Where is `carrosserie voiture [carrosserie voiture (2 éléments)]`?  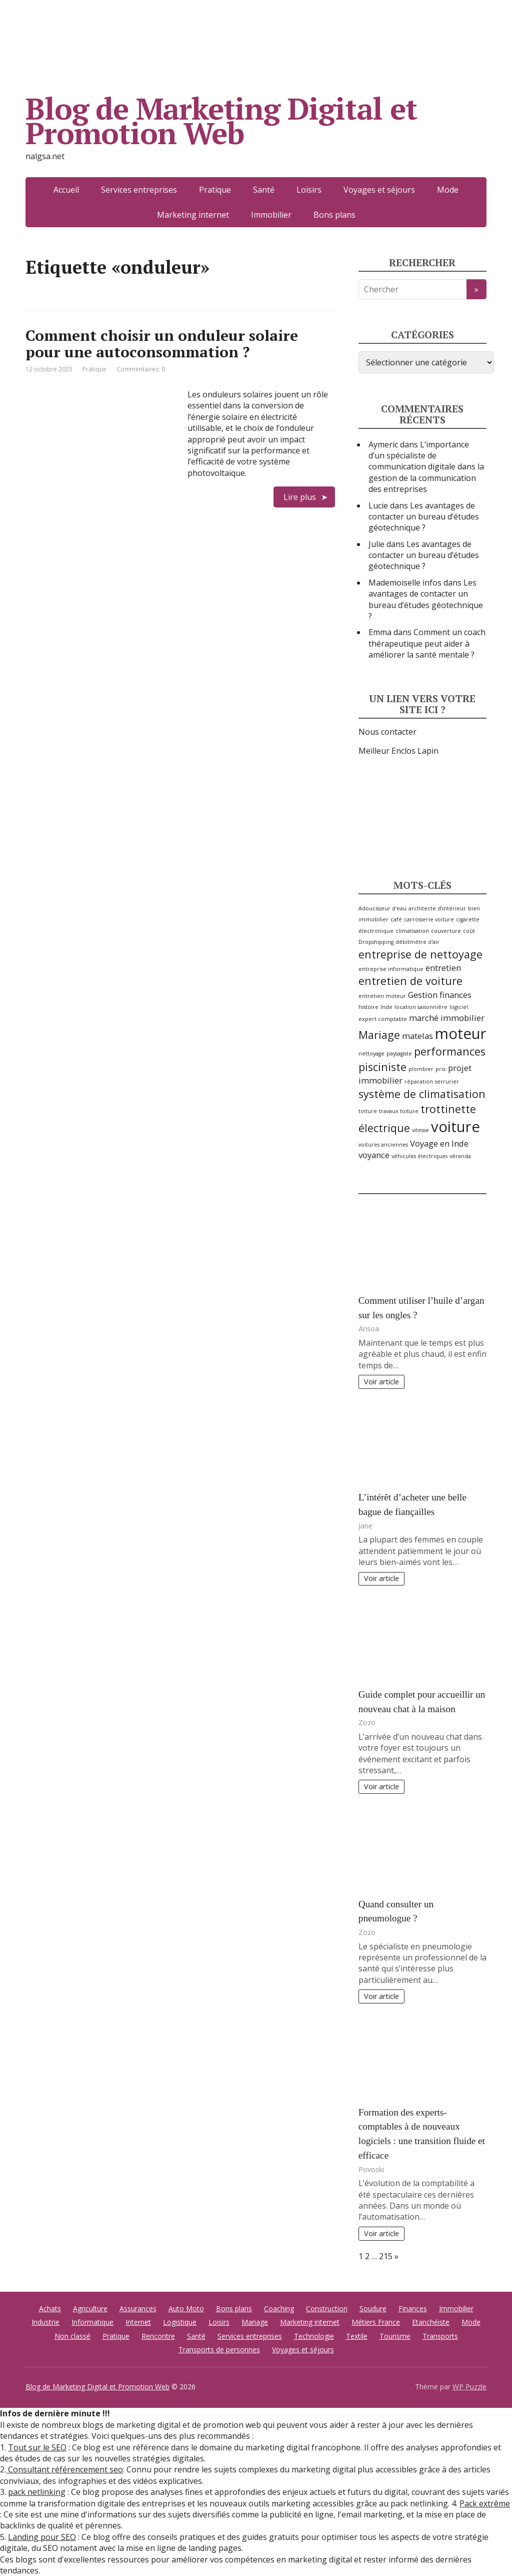 carrosserie voiture [carrosserie voiture (2 éléments)] is located at coordinates (429, 919).